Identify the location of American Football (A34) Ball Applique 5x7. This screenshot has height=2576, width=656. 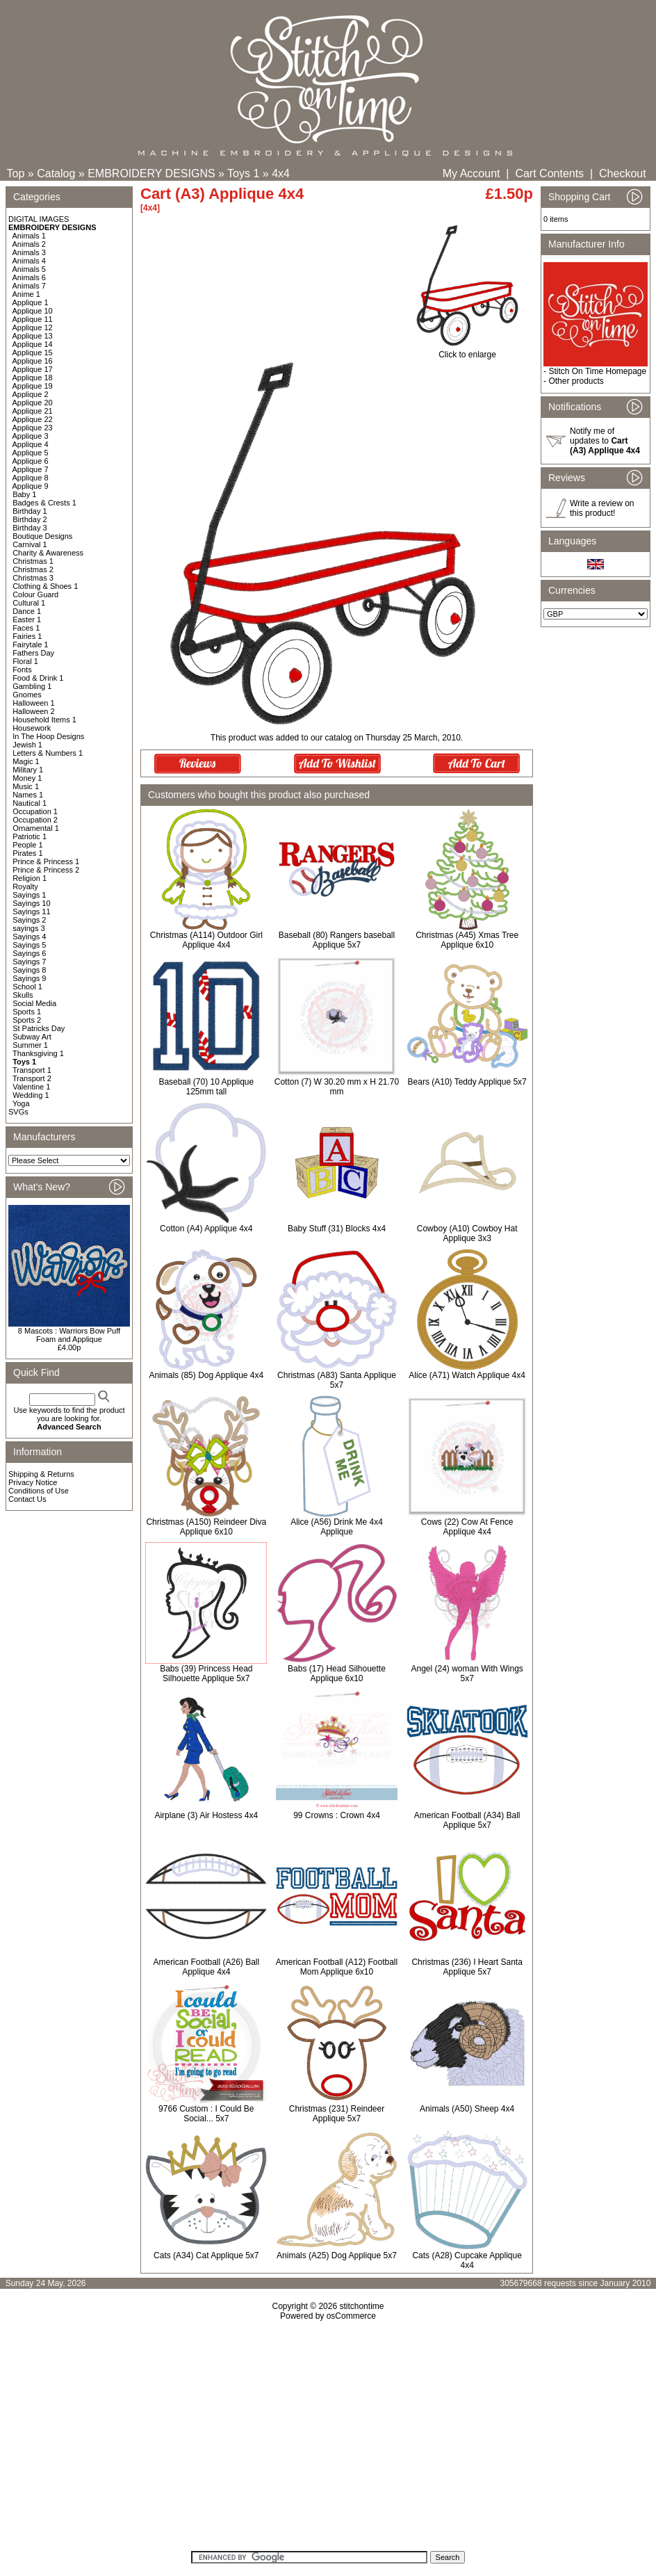
(467, 1820).